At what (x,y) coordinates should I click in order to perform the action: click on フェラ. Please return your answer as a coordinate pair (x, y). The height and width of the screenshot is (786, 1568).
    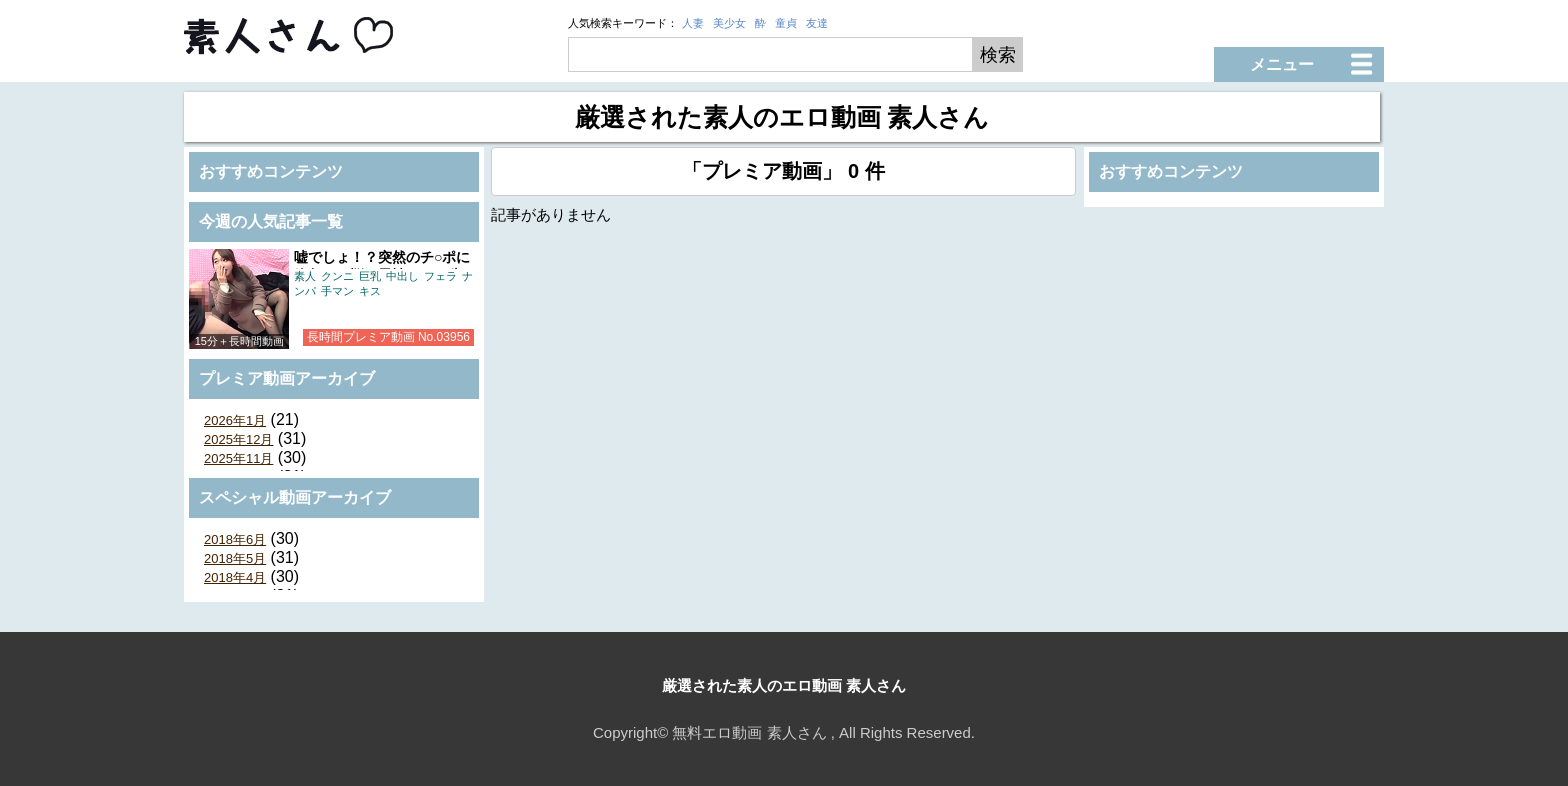
    Looking at the image, I should click on (440, 276).